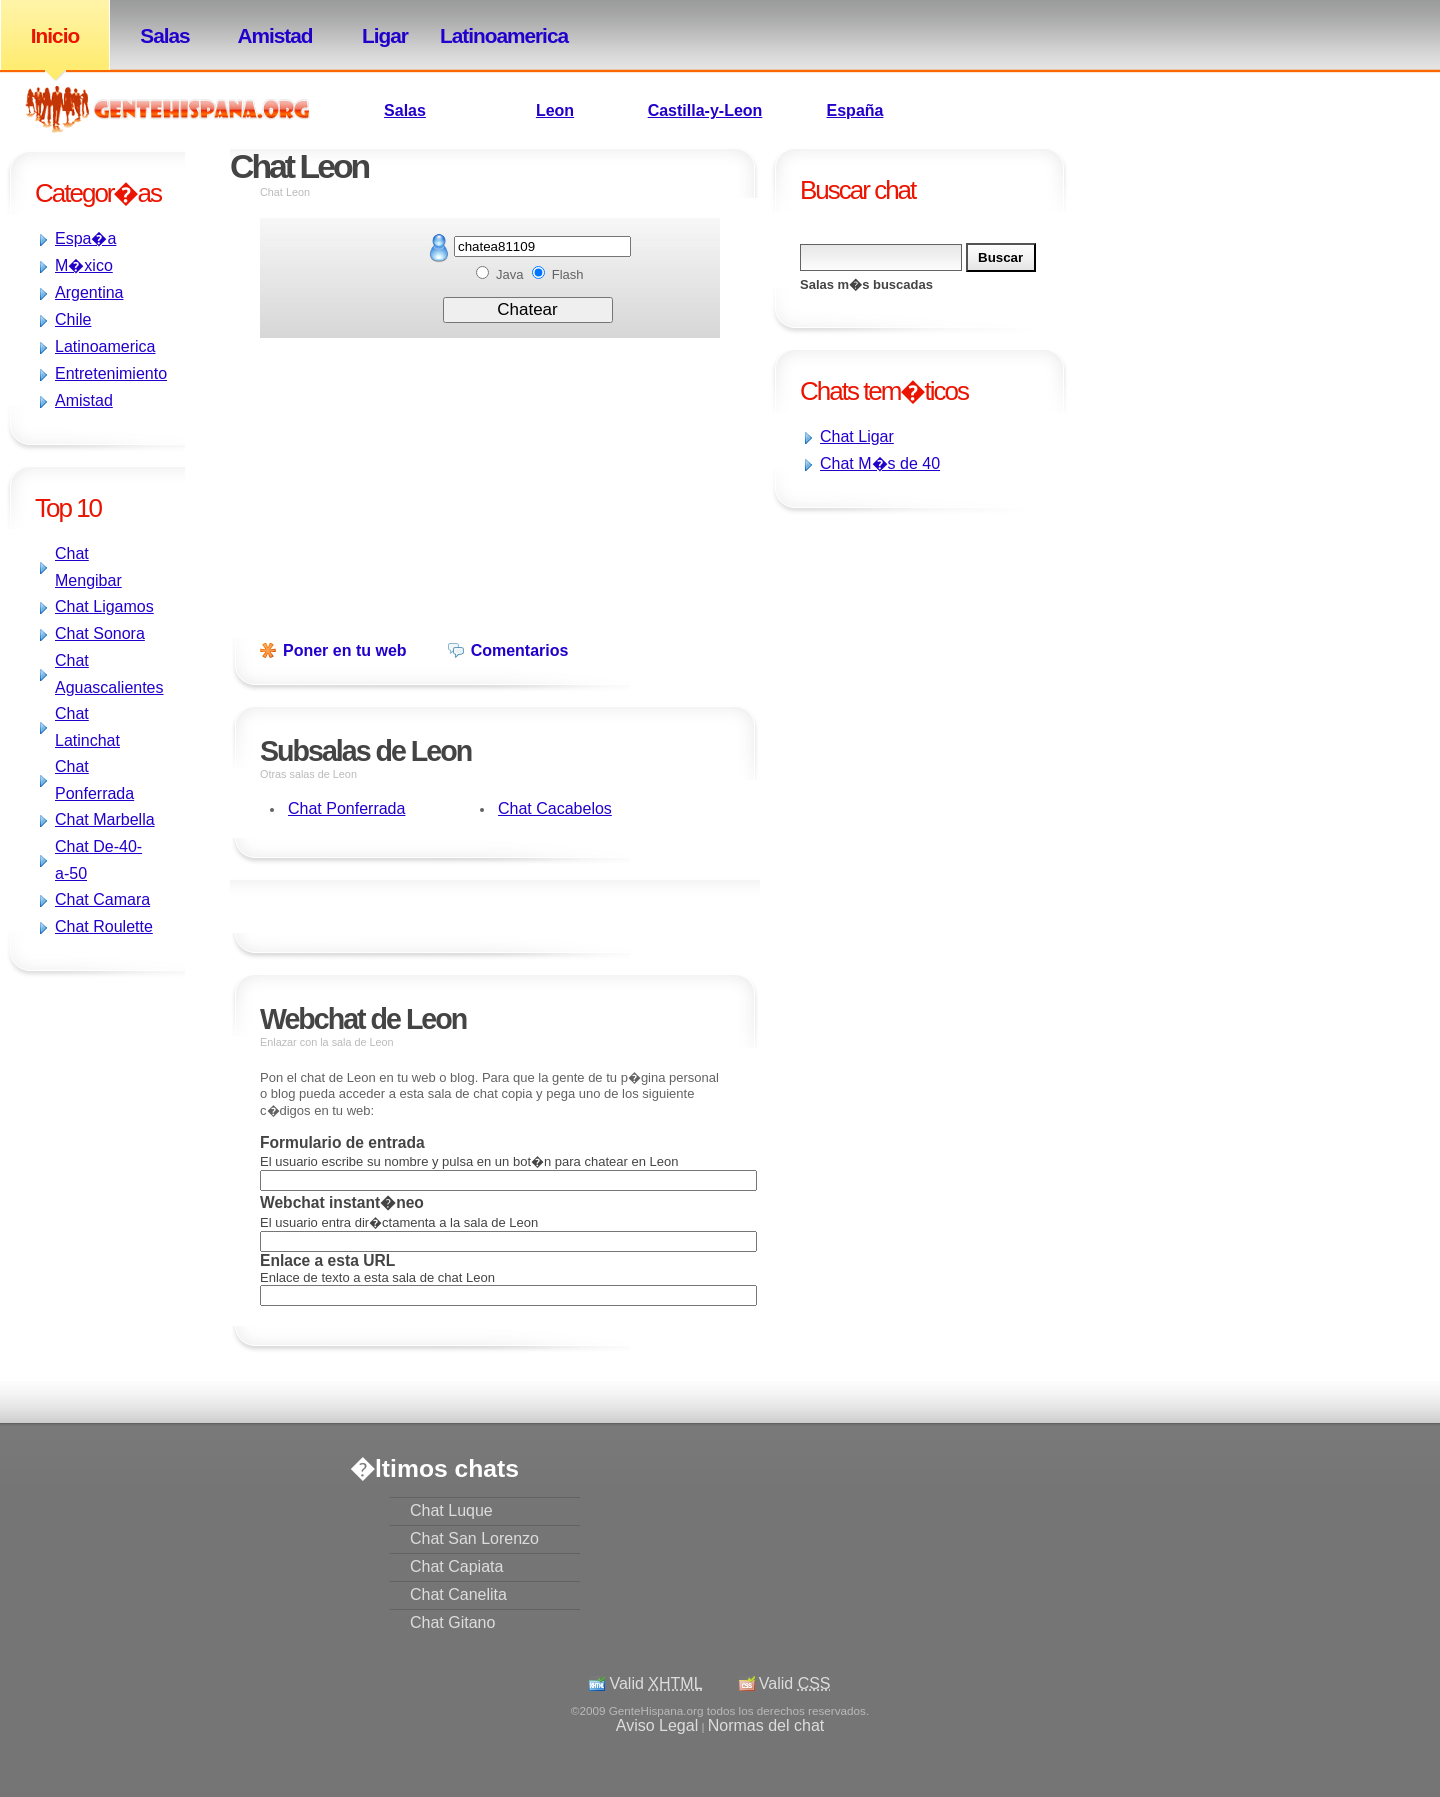 Image resolution: width=1440 pixels, height=1797 pixels. I want to click on Chat Canelita, so click(458, 1594).